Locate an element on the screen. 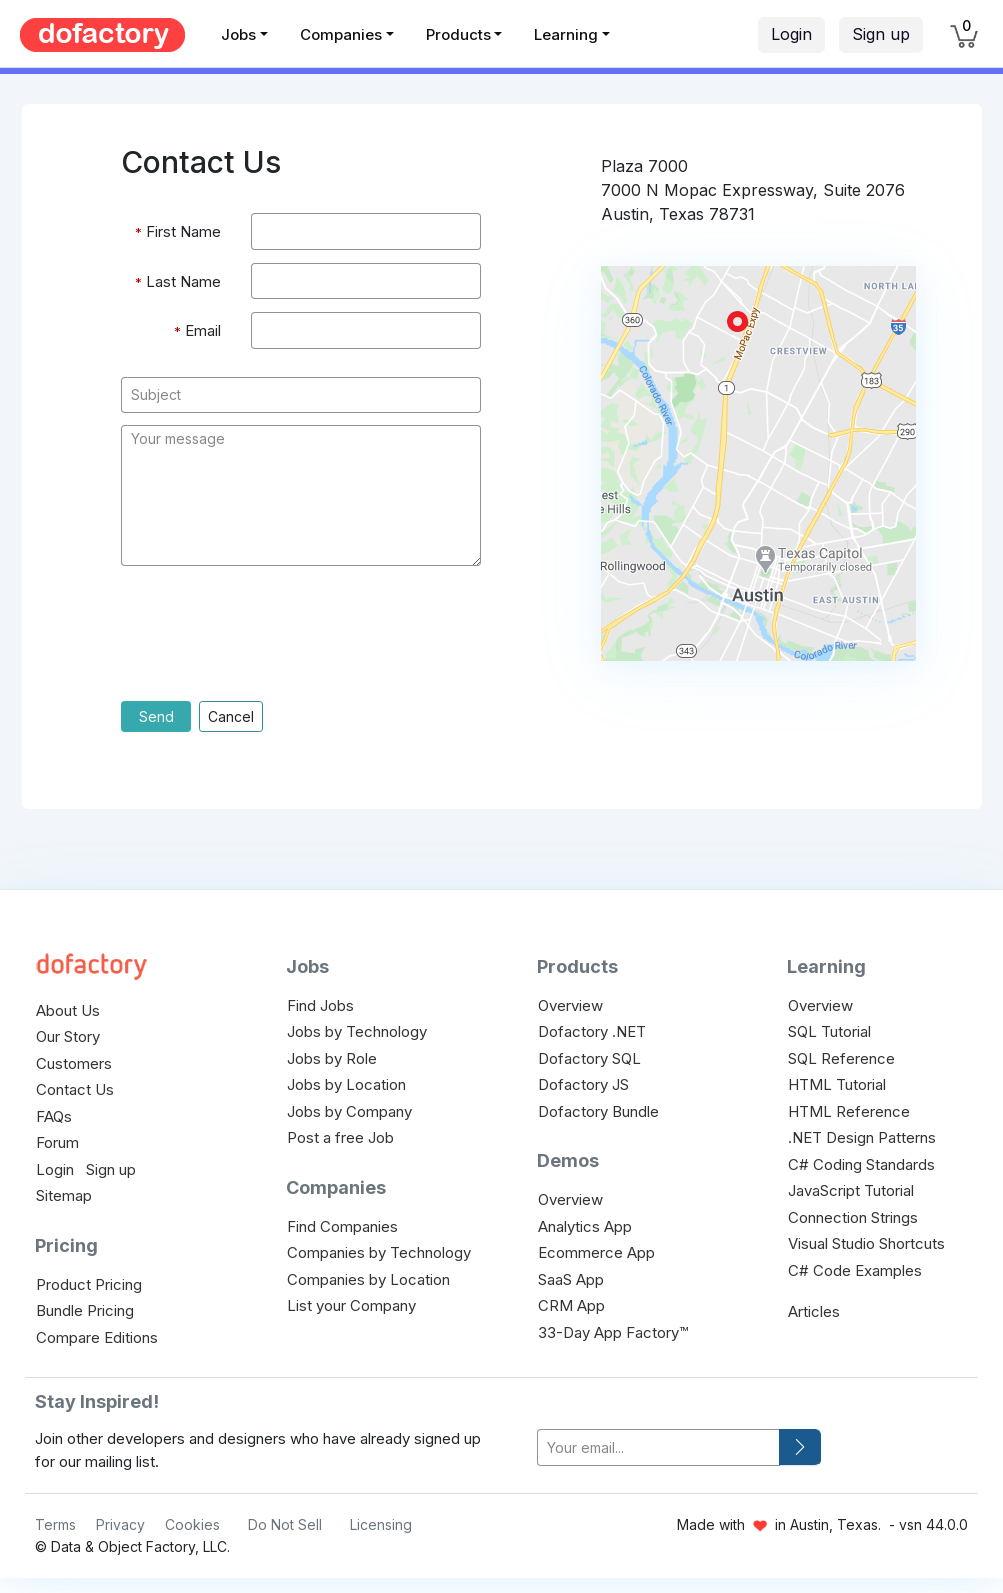 This screenshot has width=1003, height=1593. FAQs is located at coordinates (54, 1116).